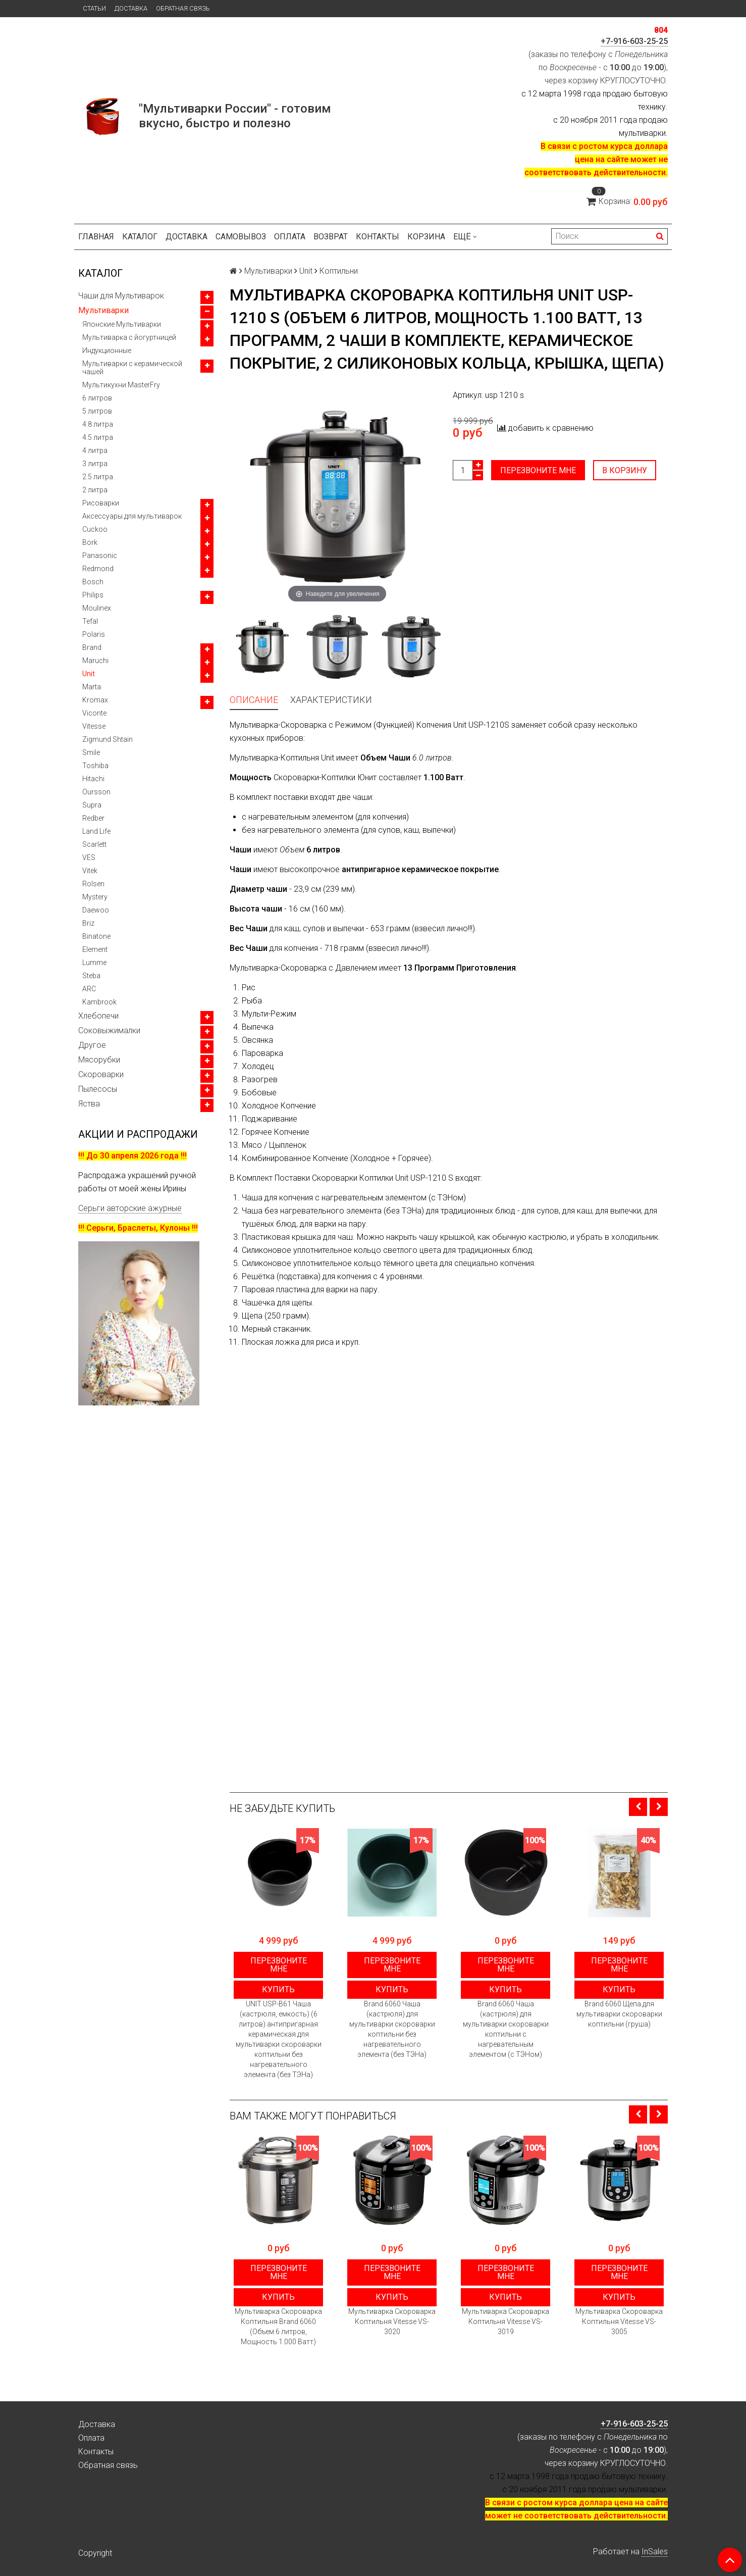 The height and width of the screenshot is (2576, 746). I want to click on Binatone, so click(96, 936).